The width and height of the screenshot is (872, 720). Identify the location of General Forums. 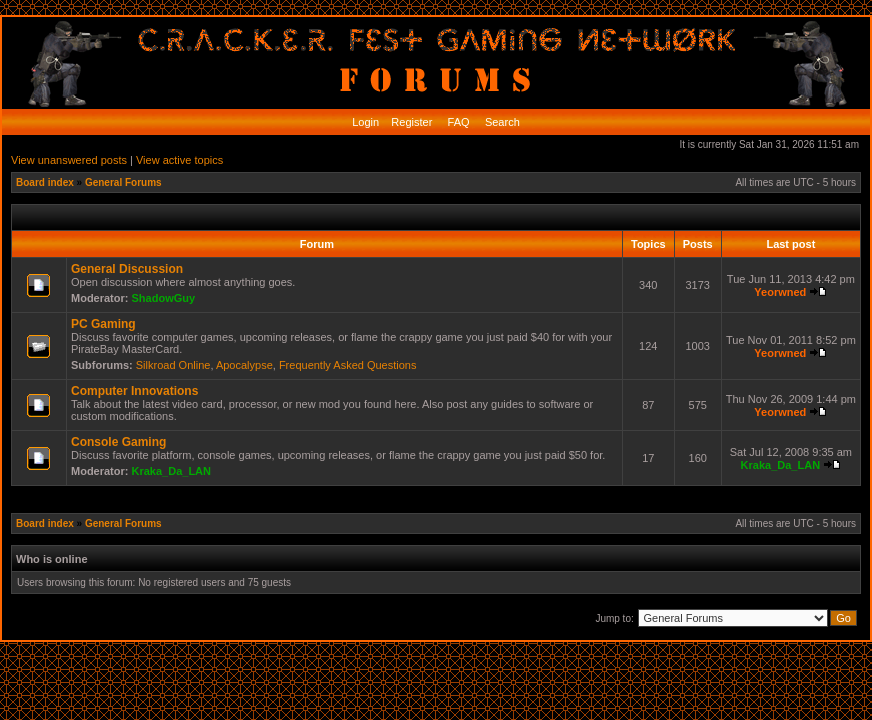
(123, 182).